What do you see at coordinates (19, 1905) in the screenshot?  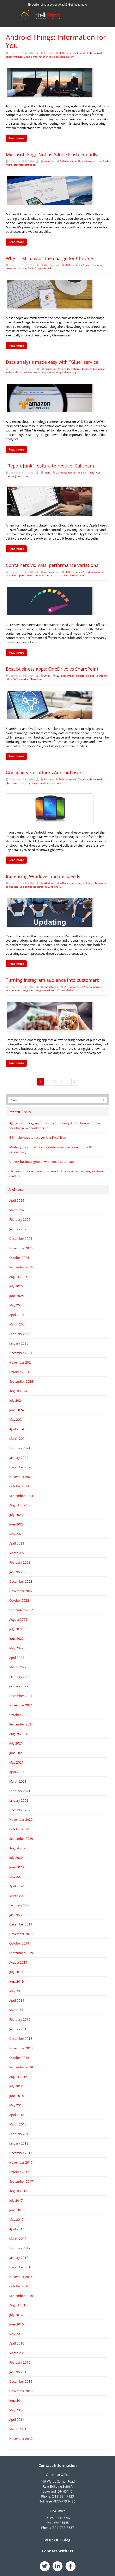 I see `February 2020` at bounding box center [19, 1905].